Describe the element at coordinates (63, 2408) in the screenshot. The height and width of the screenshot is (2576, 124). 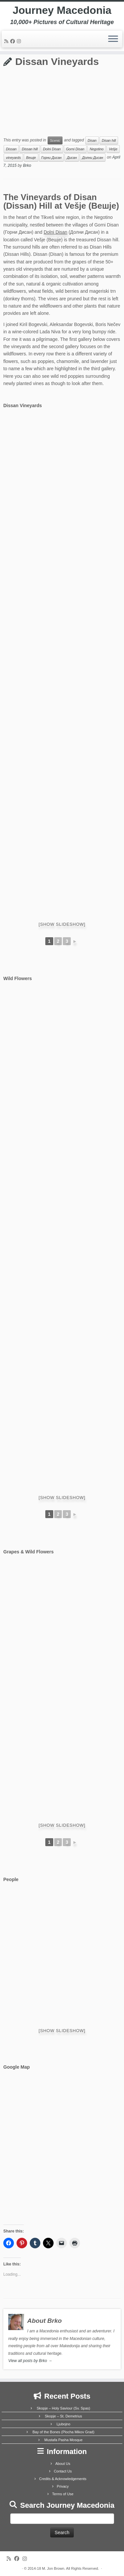
I see `Skopje – Holy Saviour (Sv. Spas)` at that location.